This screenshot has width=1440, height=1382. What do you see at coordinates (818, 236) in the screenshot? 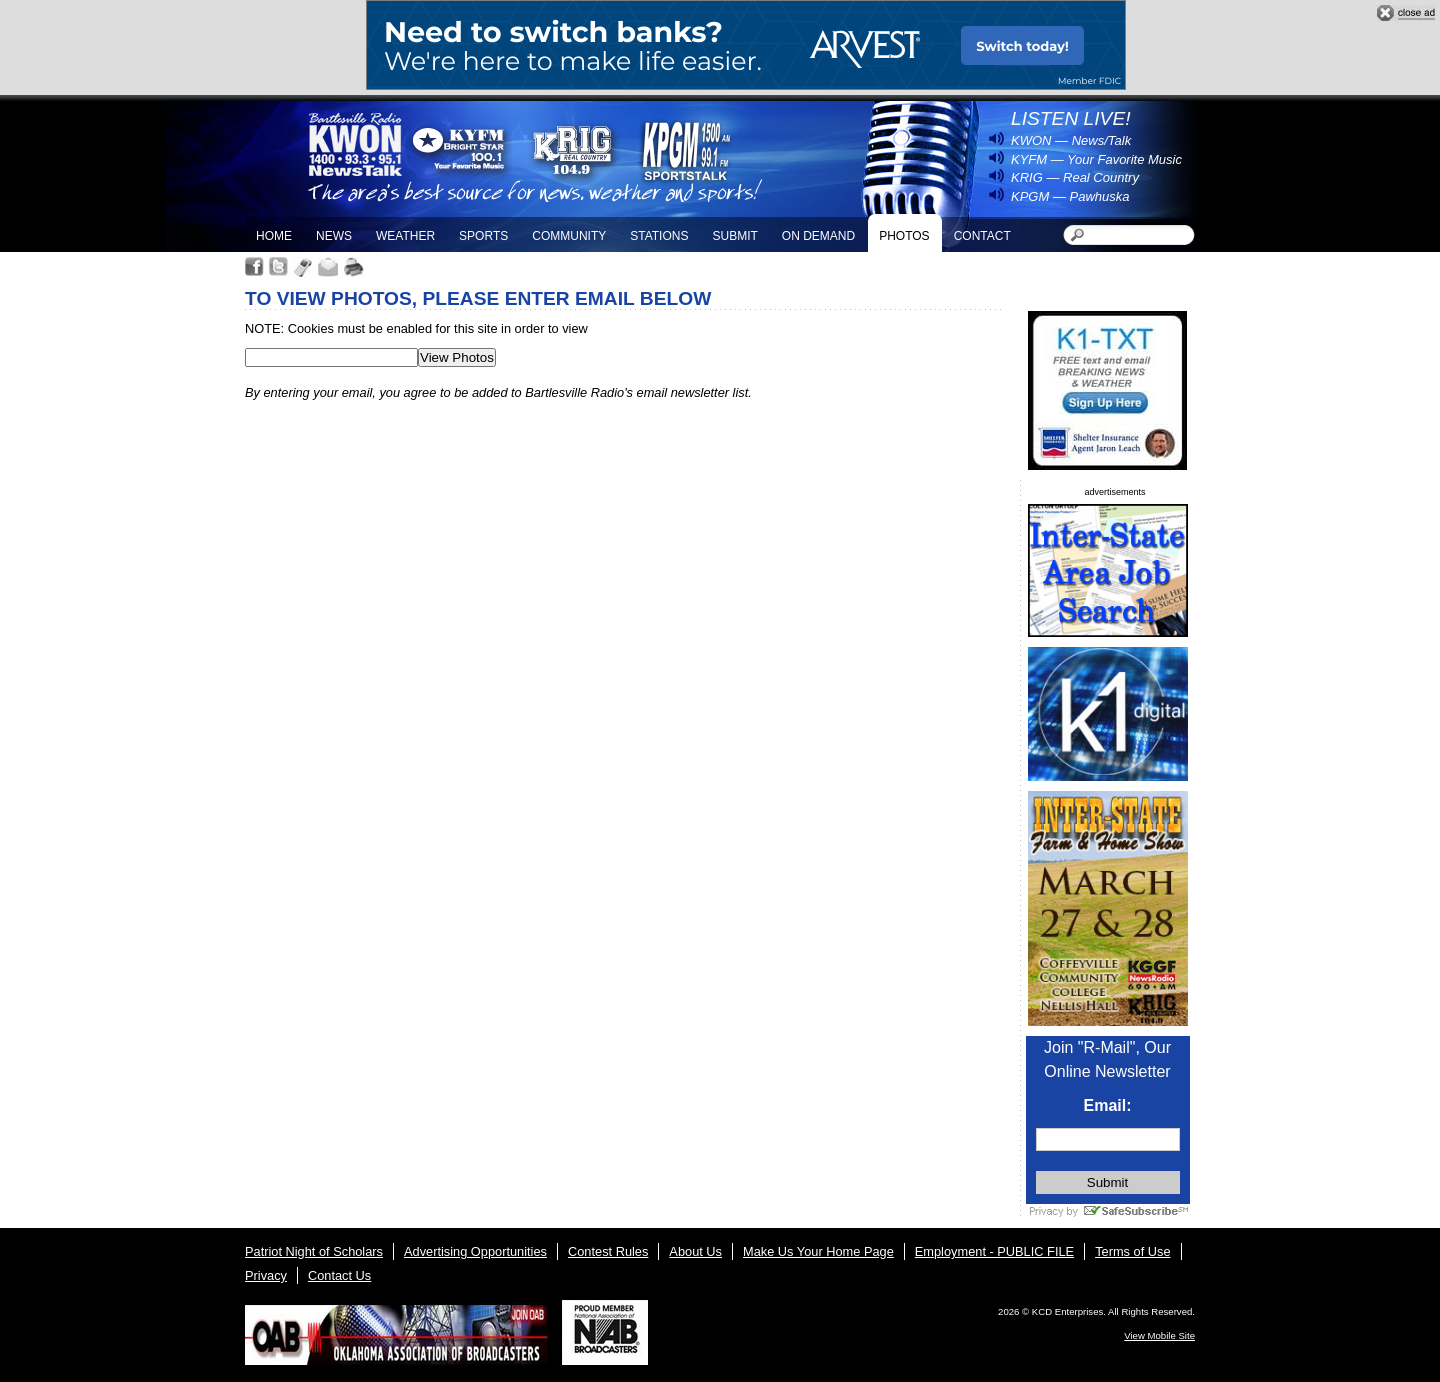
I see `On Demand` at bounding box center [818, 236].